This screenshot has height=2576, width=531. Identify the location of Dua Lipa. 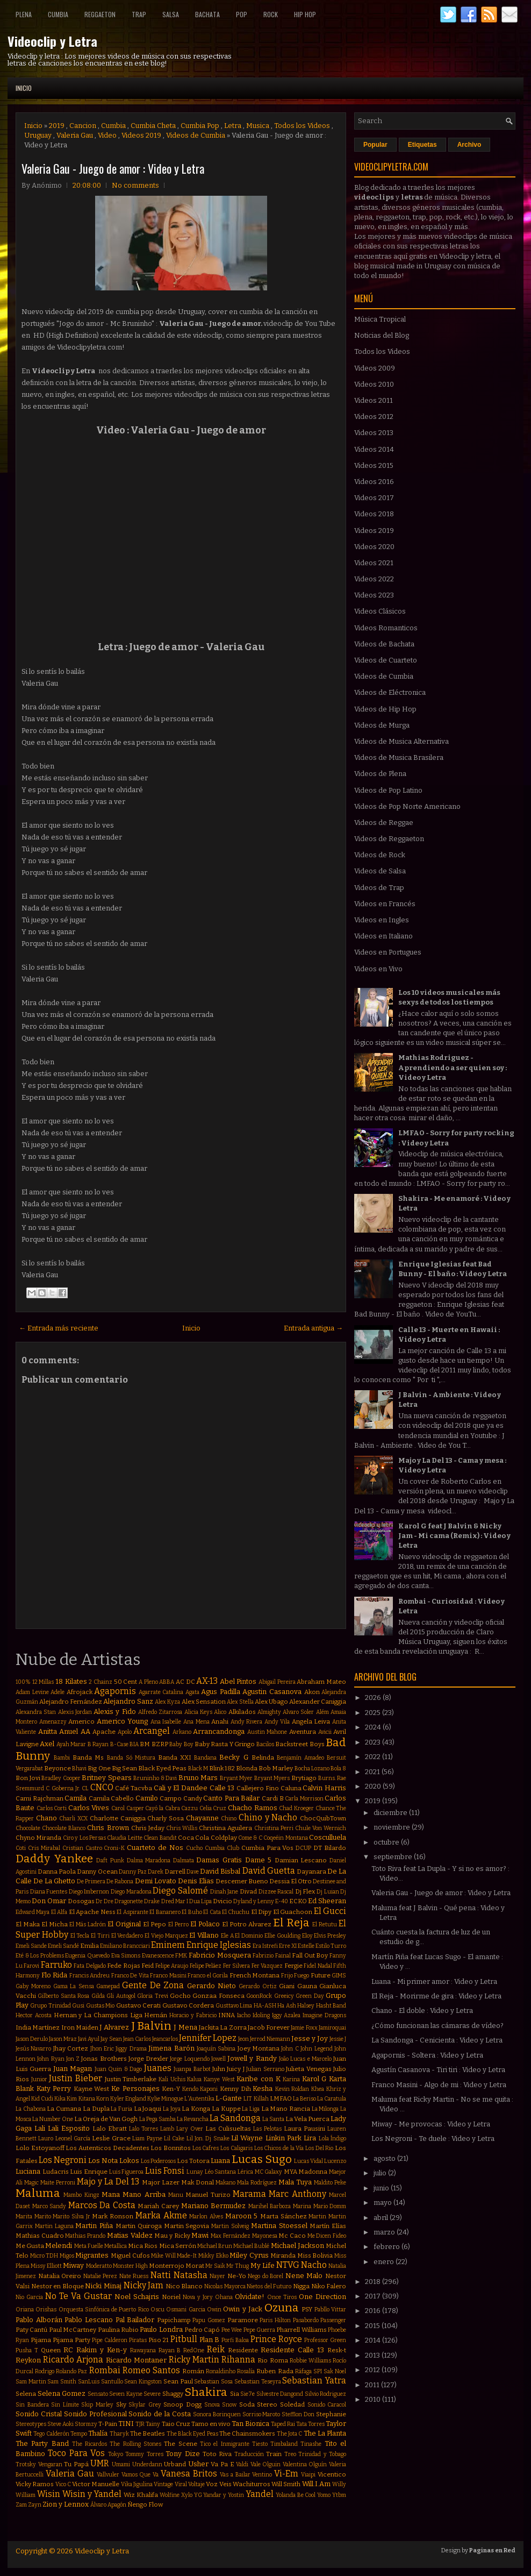
(200, 1901).